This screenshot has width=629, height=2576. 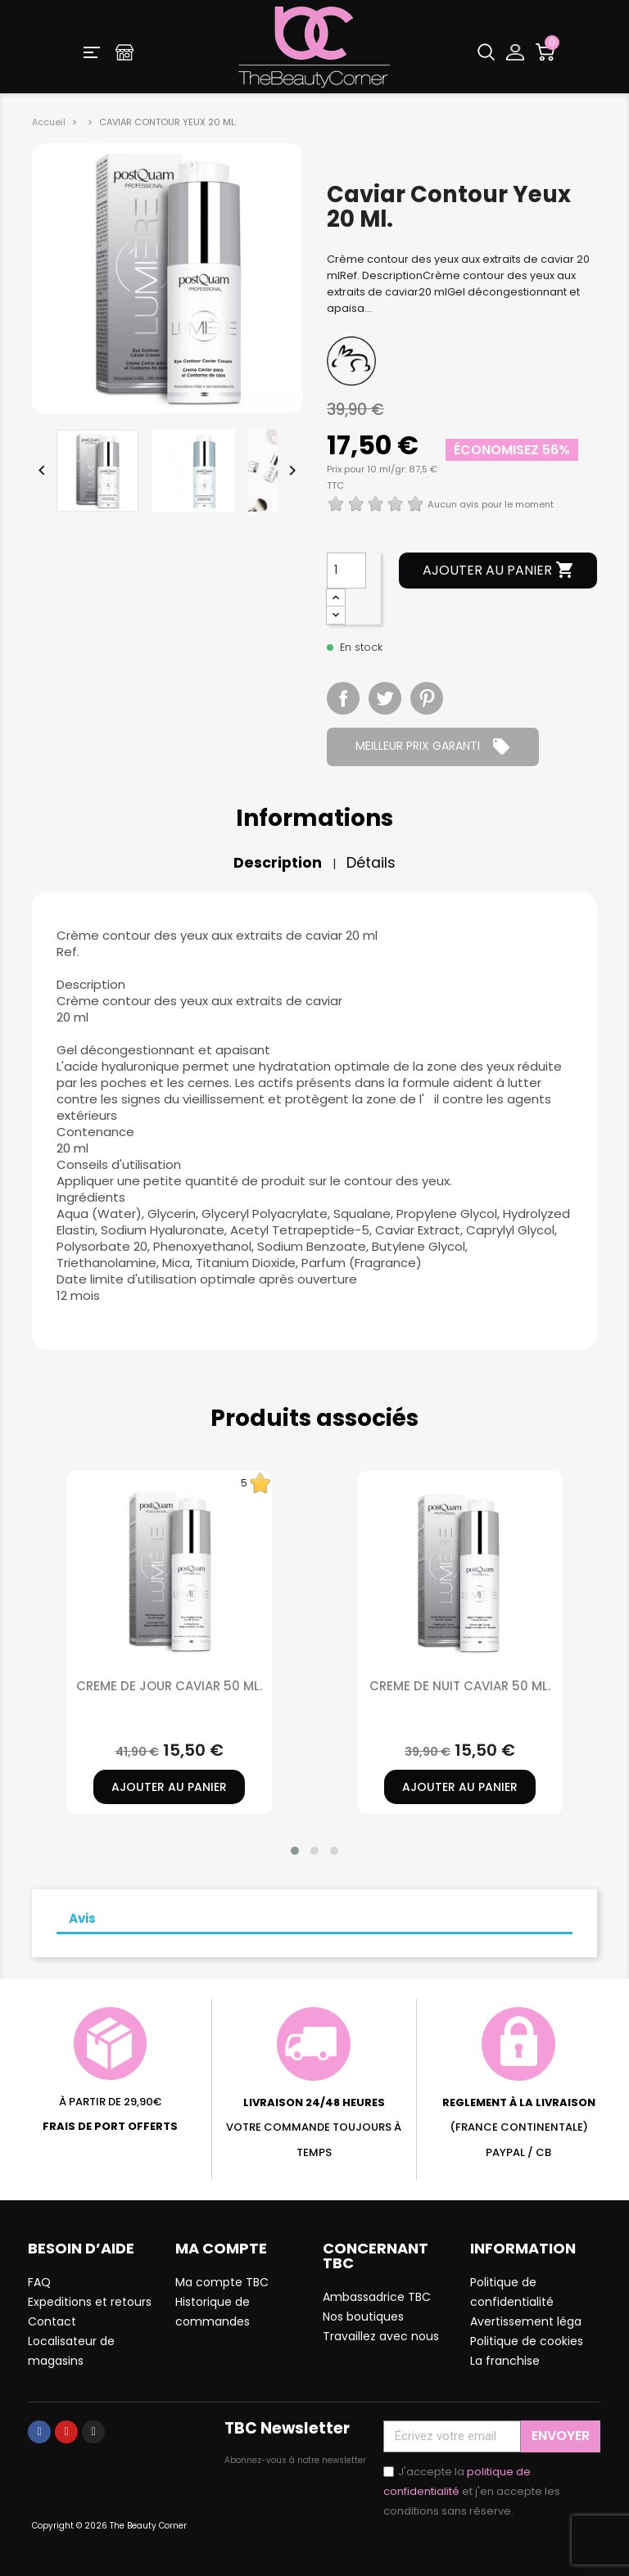 What do you see at coordinates (169, 1685) in the screenshot?
I see `CREME DE JOUR CAVIAR 50 ML.` at bounding box center [169, 1685].